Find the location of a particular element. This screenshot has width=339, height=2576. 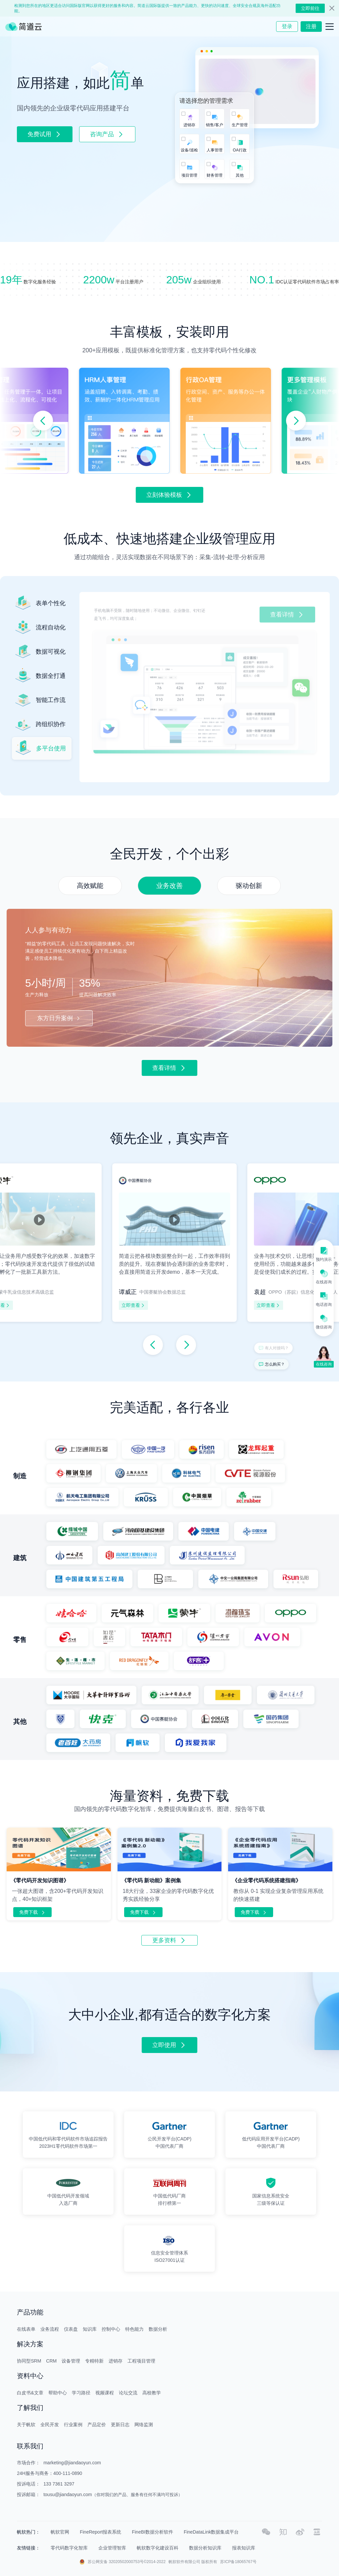

更新日志 is located at coordinates (120, 2424).